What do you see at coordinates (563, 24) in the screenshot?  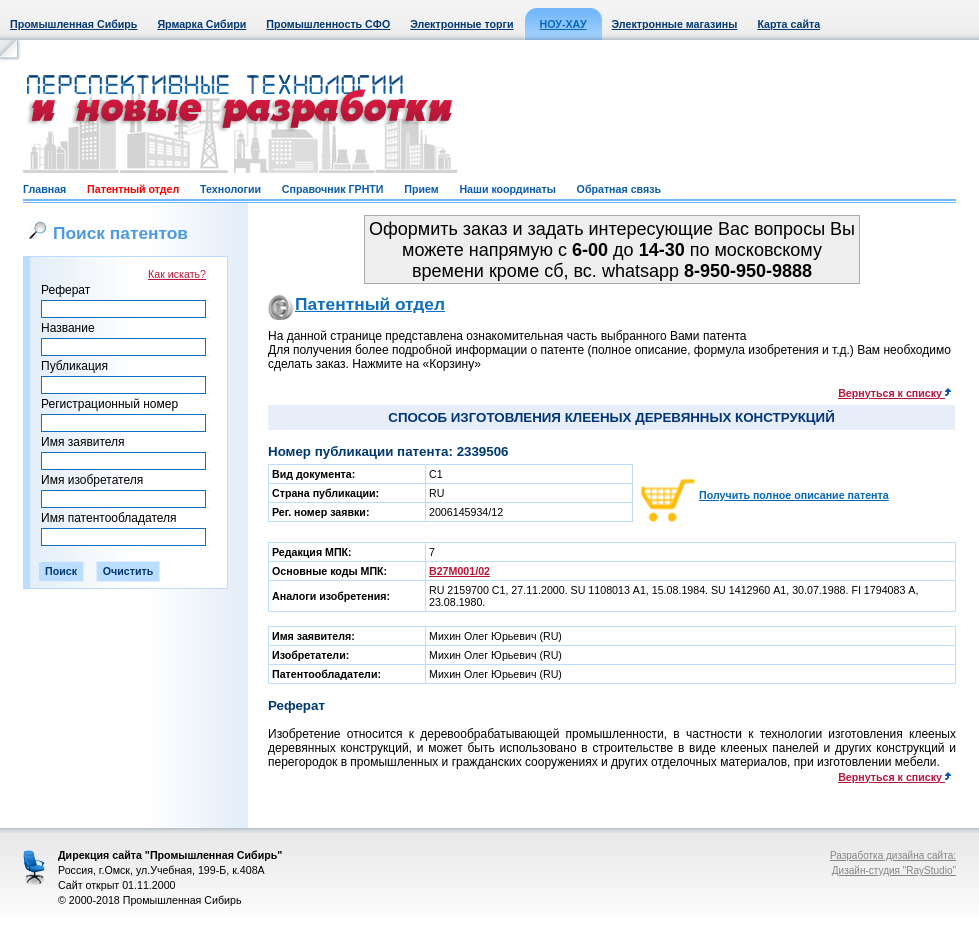 I see `НОУ-ХАУ` at bounding box center [563, 24].